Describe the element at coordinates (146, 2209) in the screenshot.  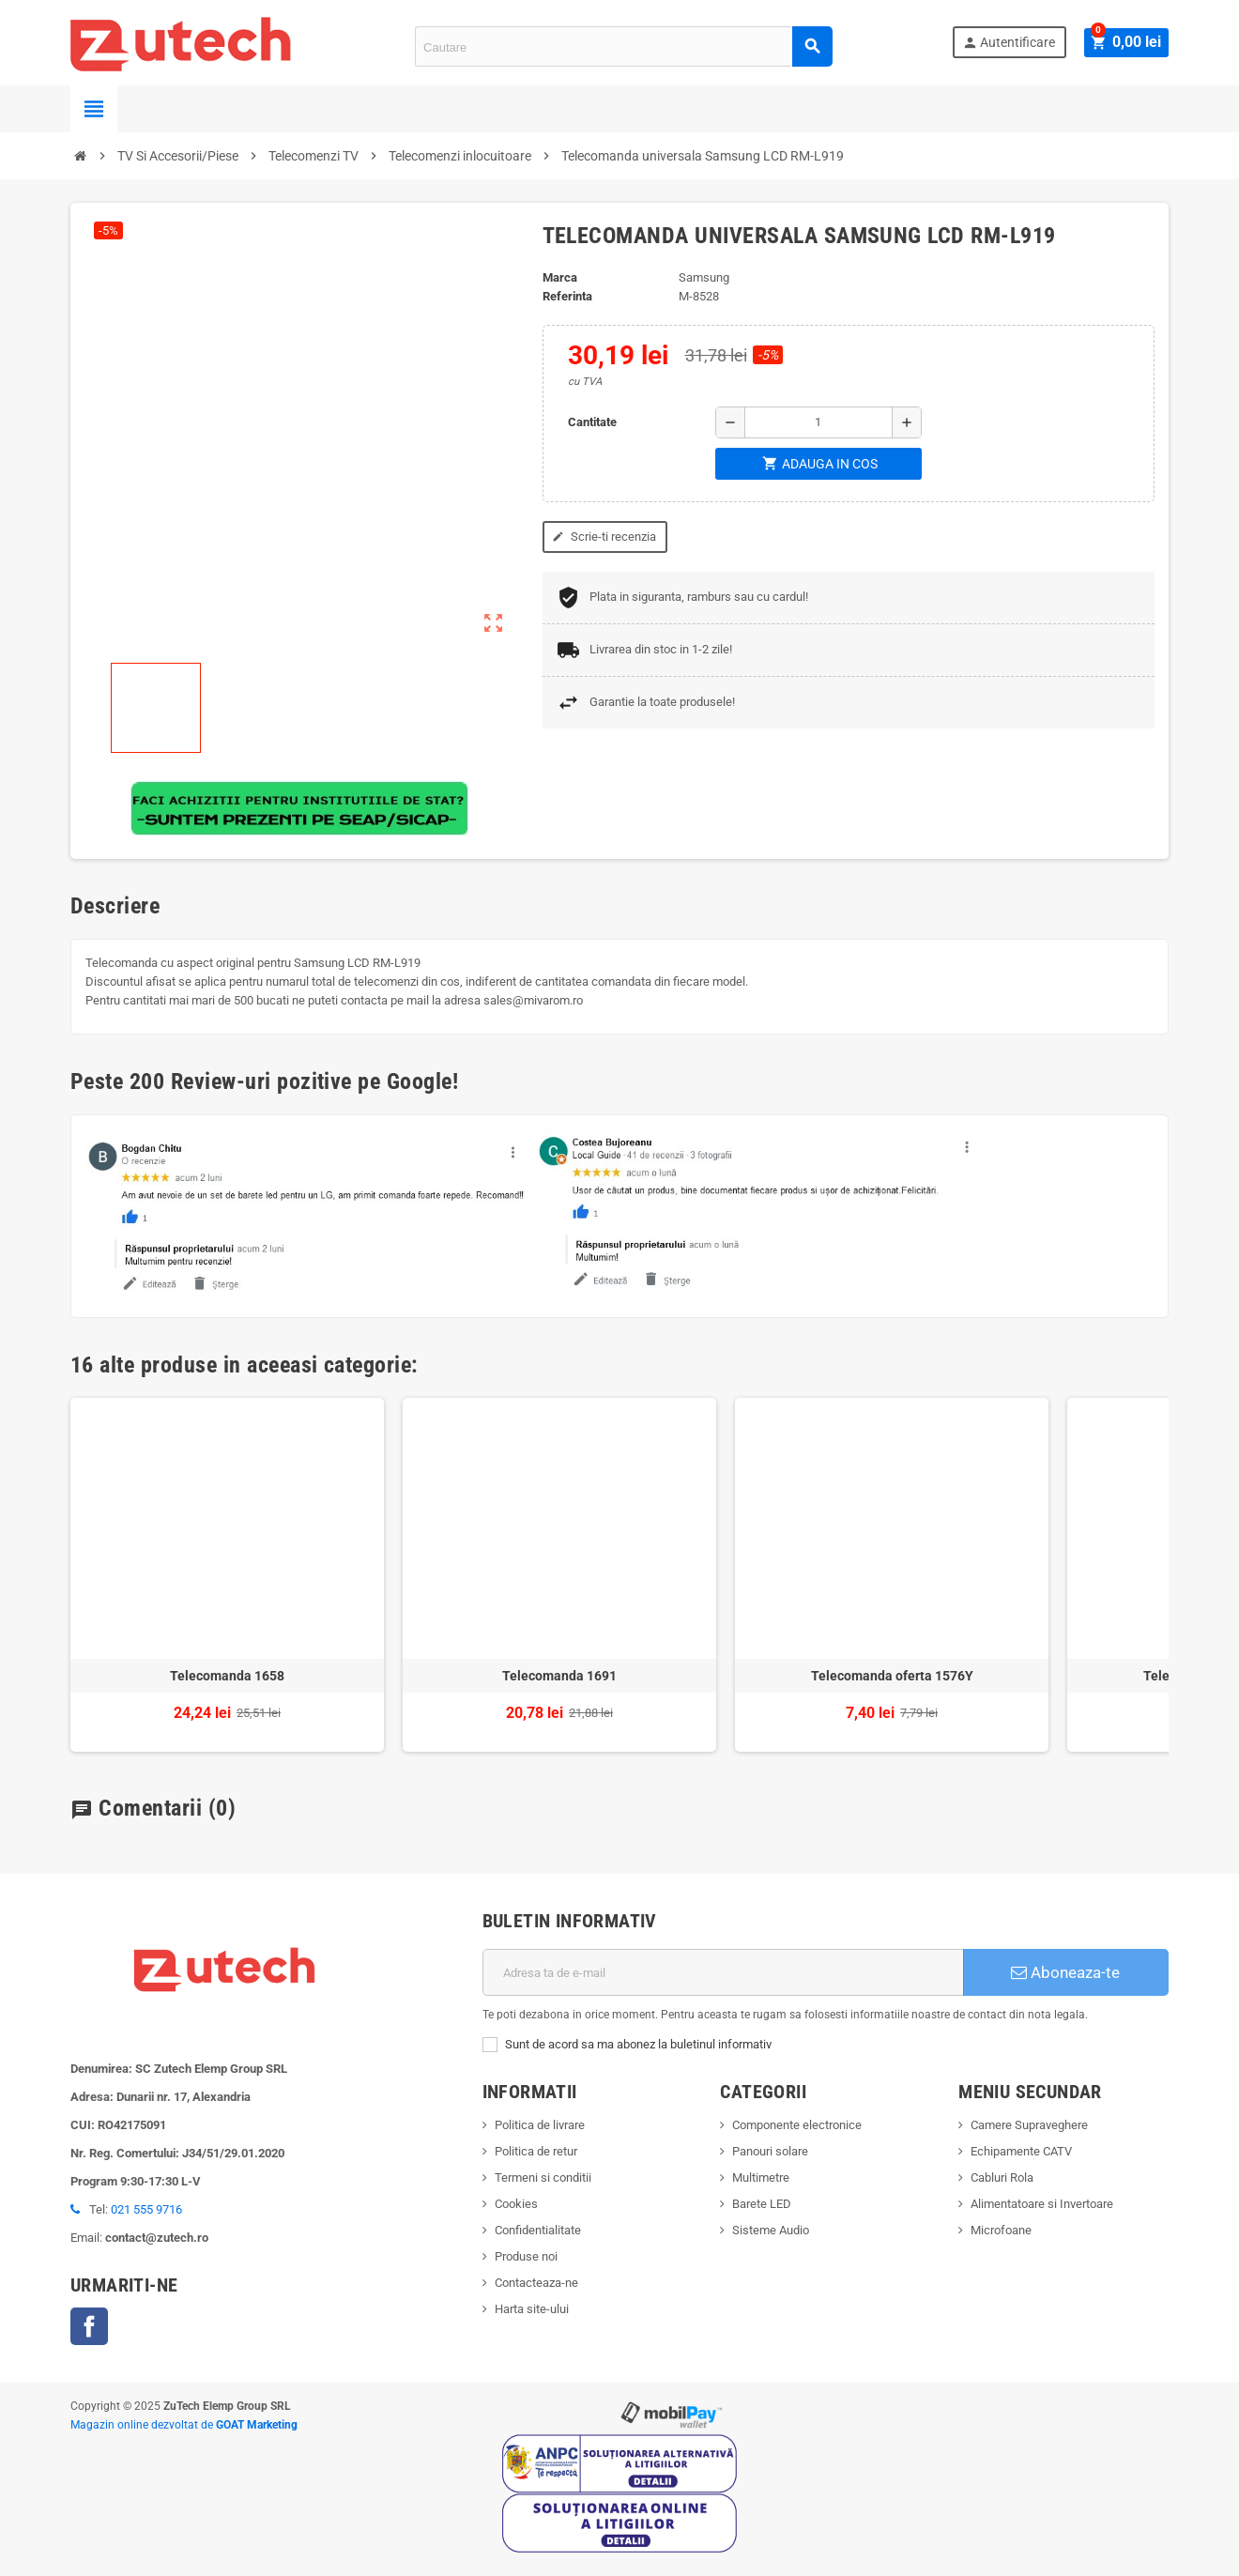
I see `021 555 9716` at that location.